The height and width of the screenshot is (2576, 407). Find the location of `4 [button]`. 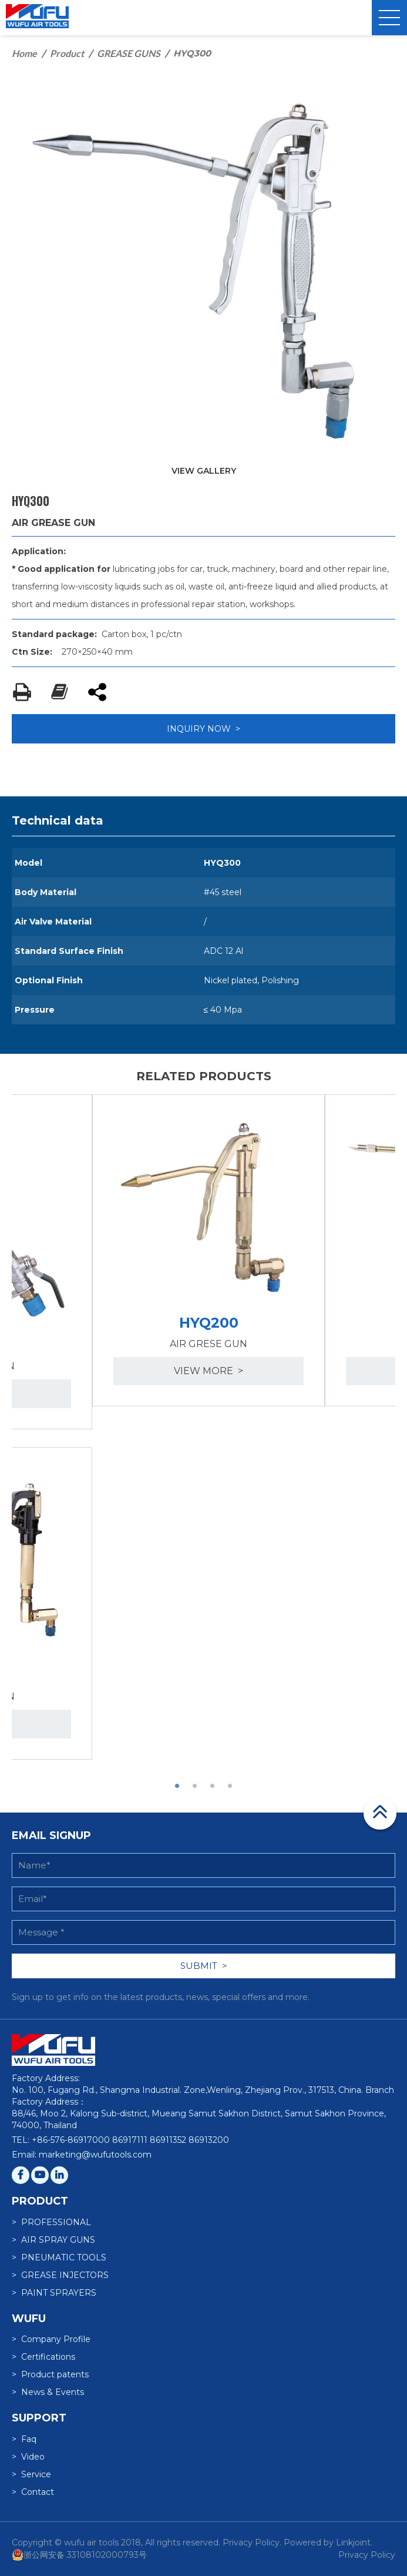

4 [button] is located at coordinates (230, 1786).